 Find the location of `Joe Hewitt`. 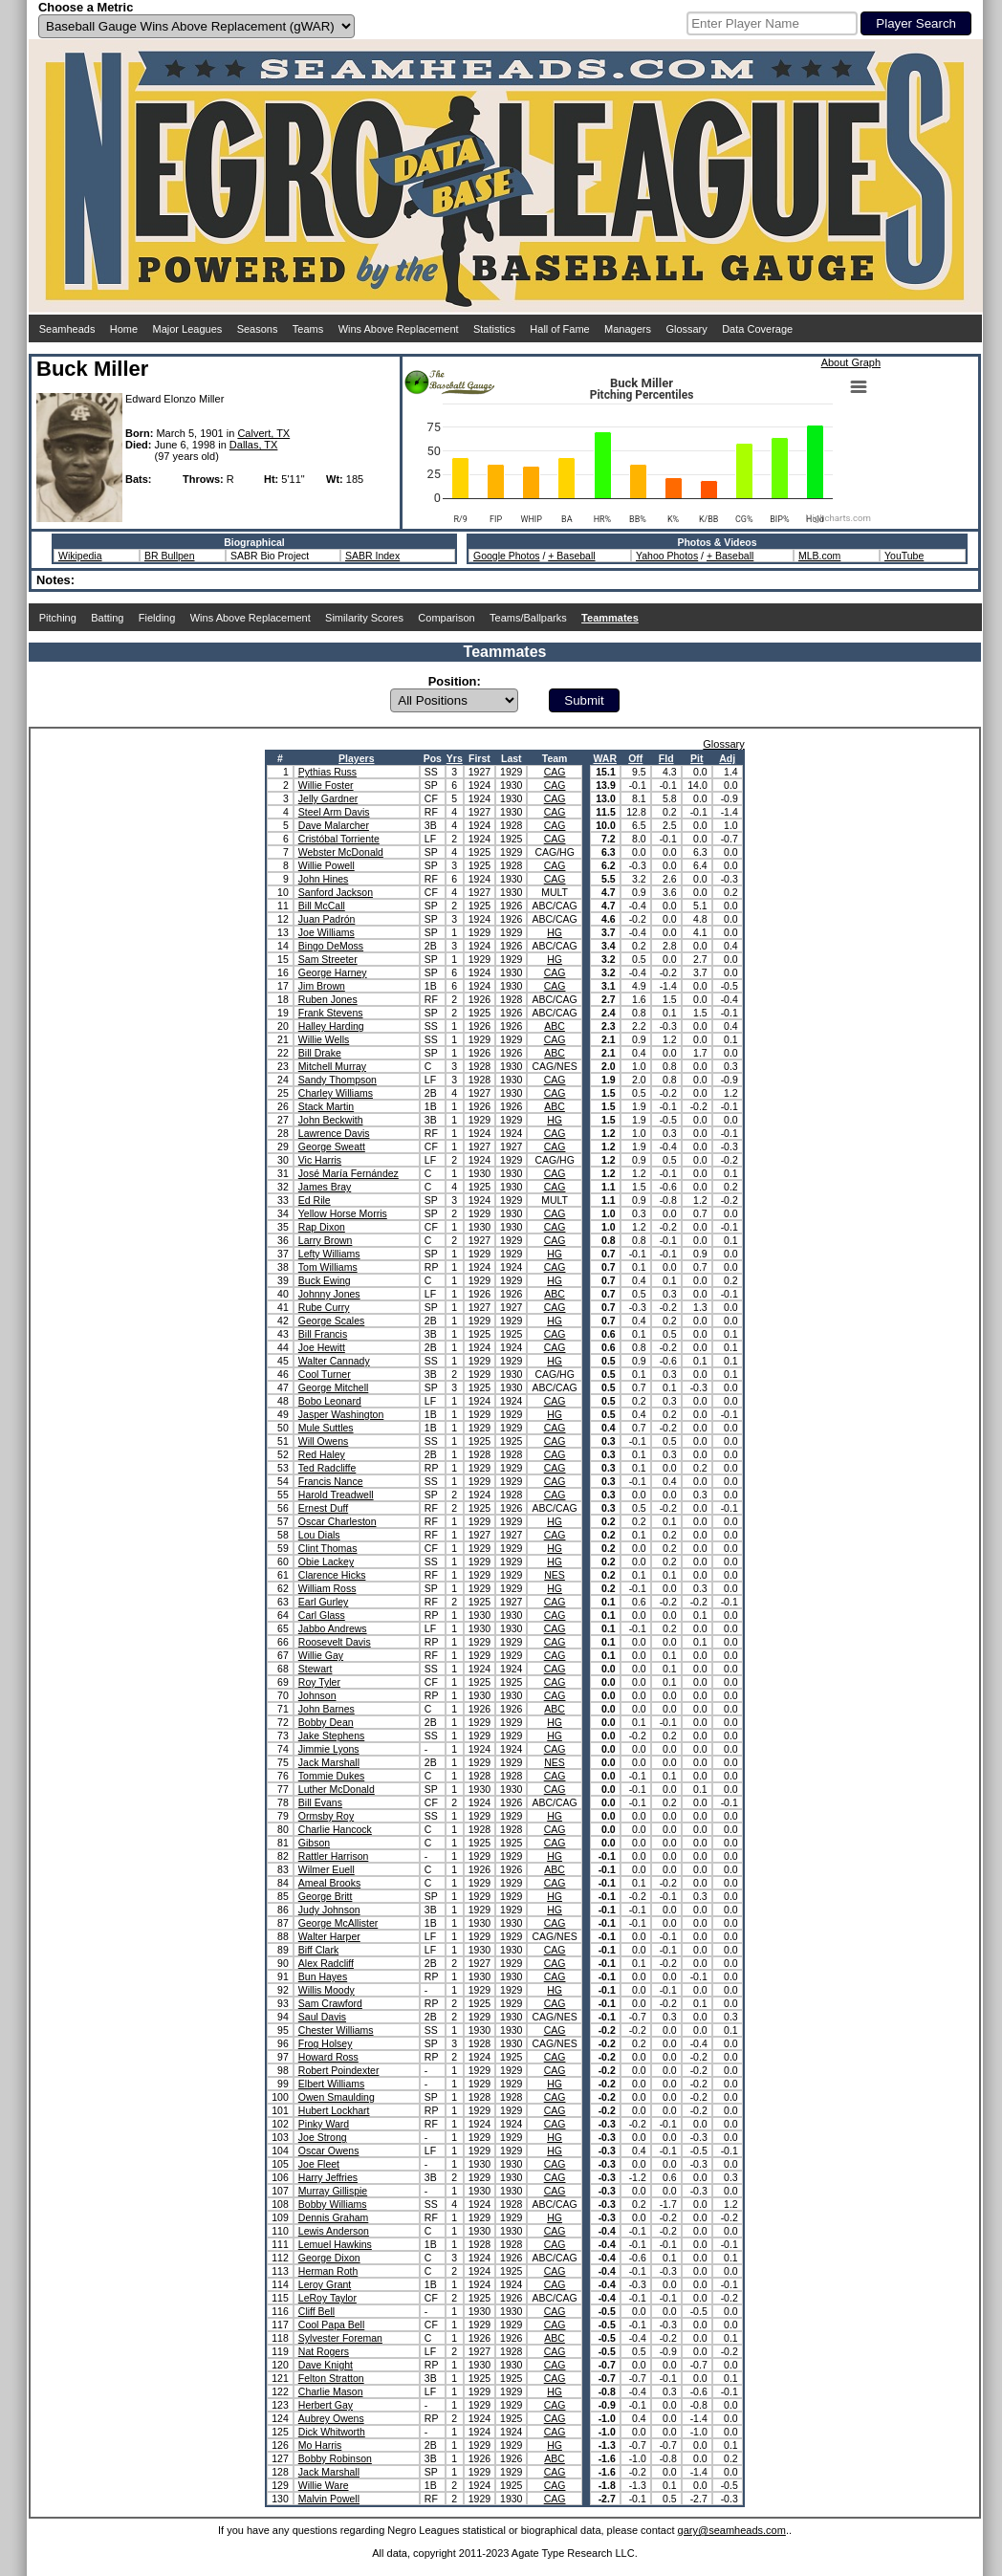

Joe Hewitt is located at coordinates (321, 1347).